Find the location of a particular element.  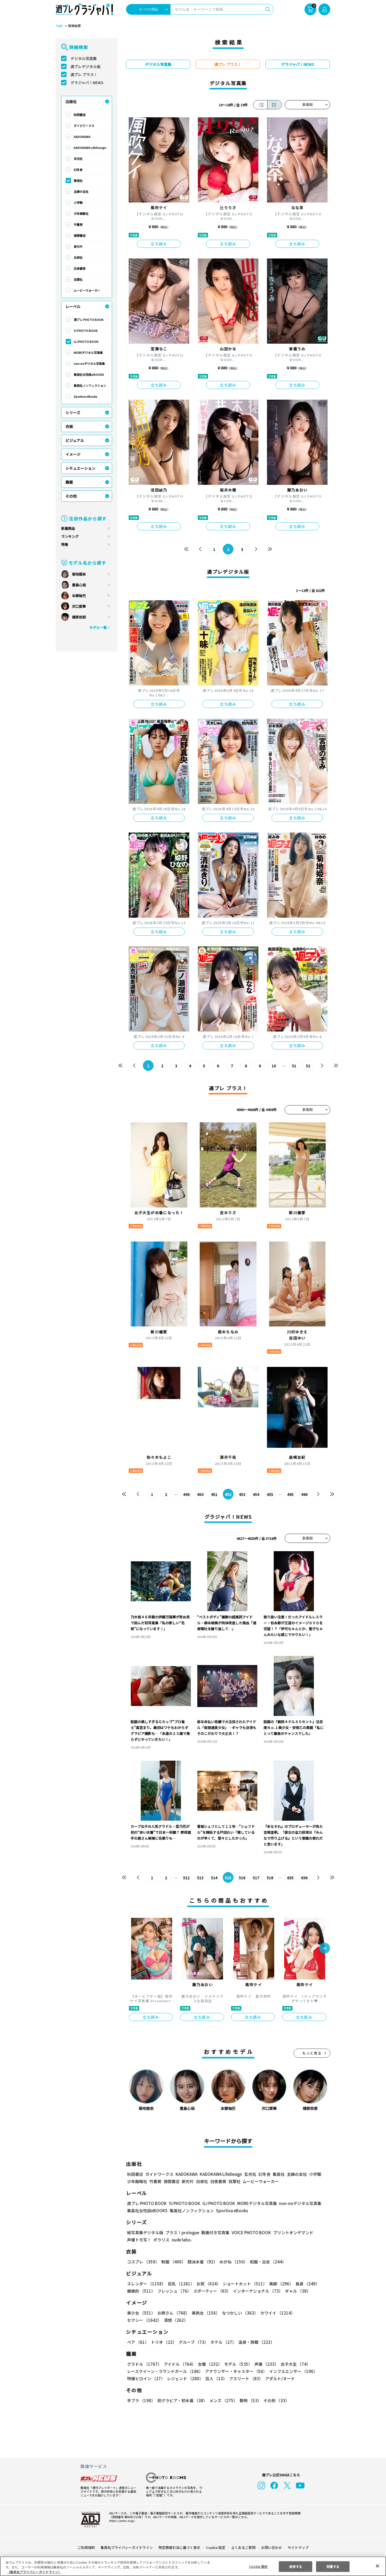

レースクイーン・ラウンドガール is located at coordinates (165, 2371).